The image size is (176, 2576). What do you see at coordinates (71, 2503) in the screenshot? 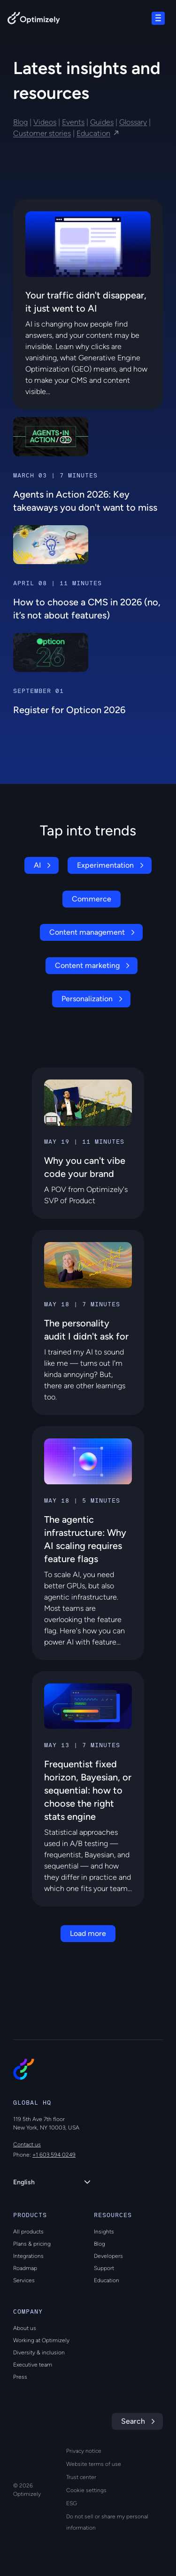
I see `ESG` at bounding box center [71, 2503].